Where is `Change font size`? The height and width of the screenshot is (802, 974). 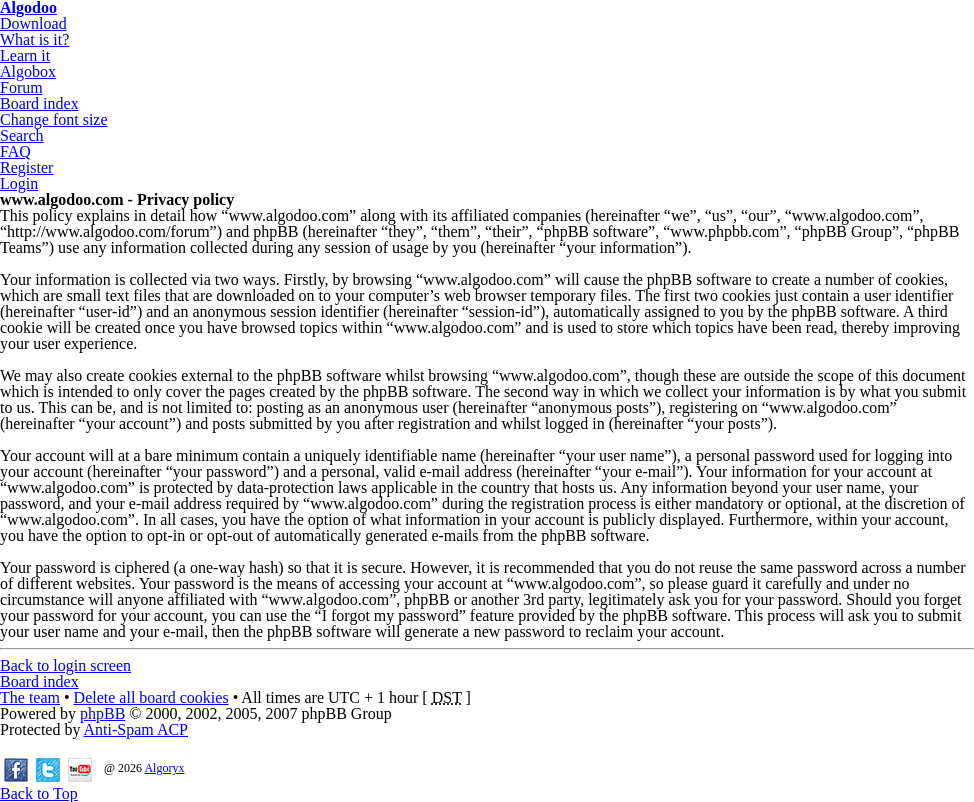 Change font size is located at coordinates (54, 119).